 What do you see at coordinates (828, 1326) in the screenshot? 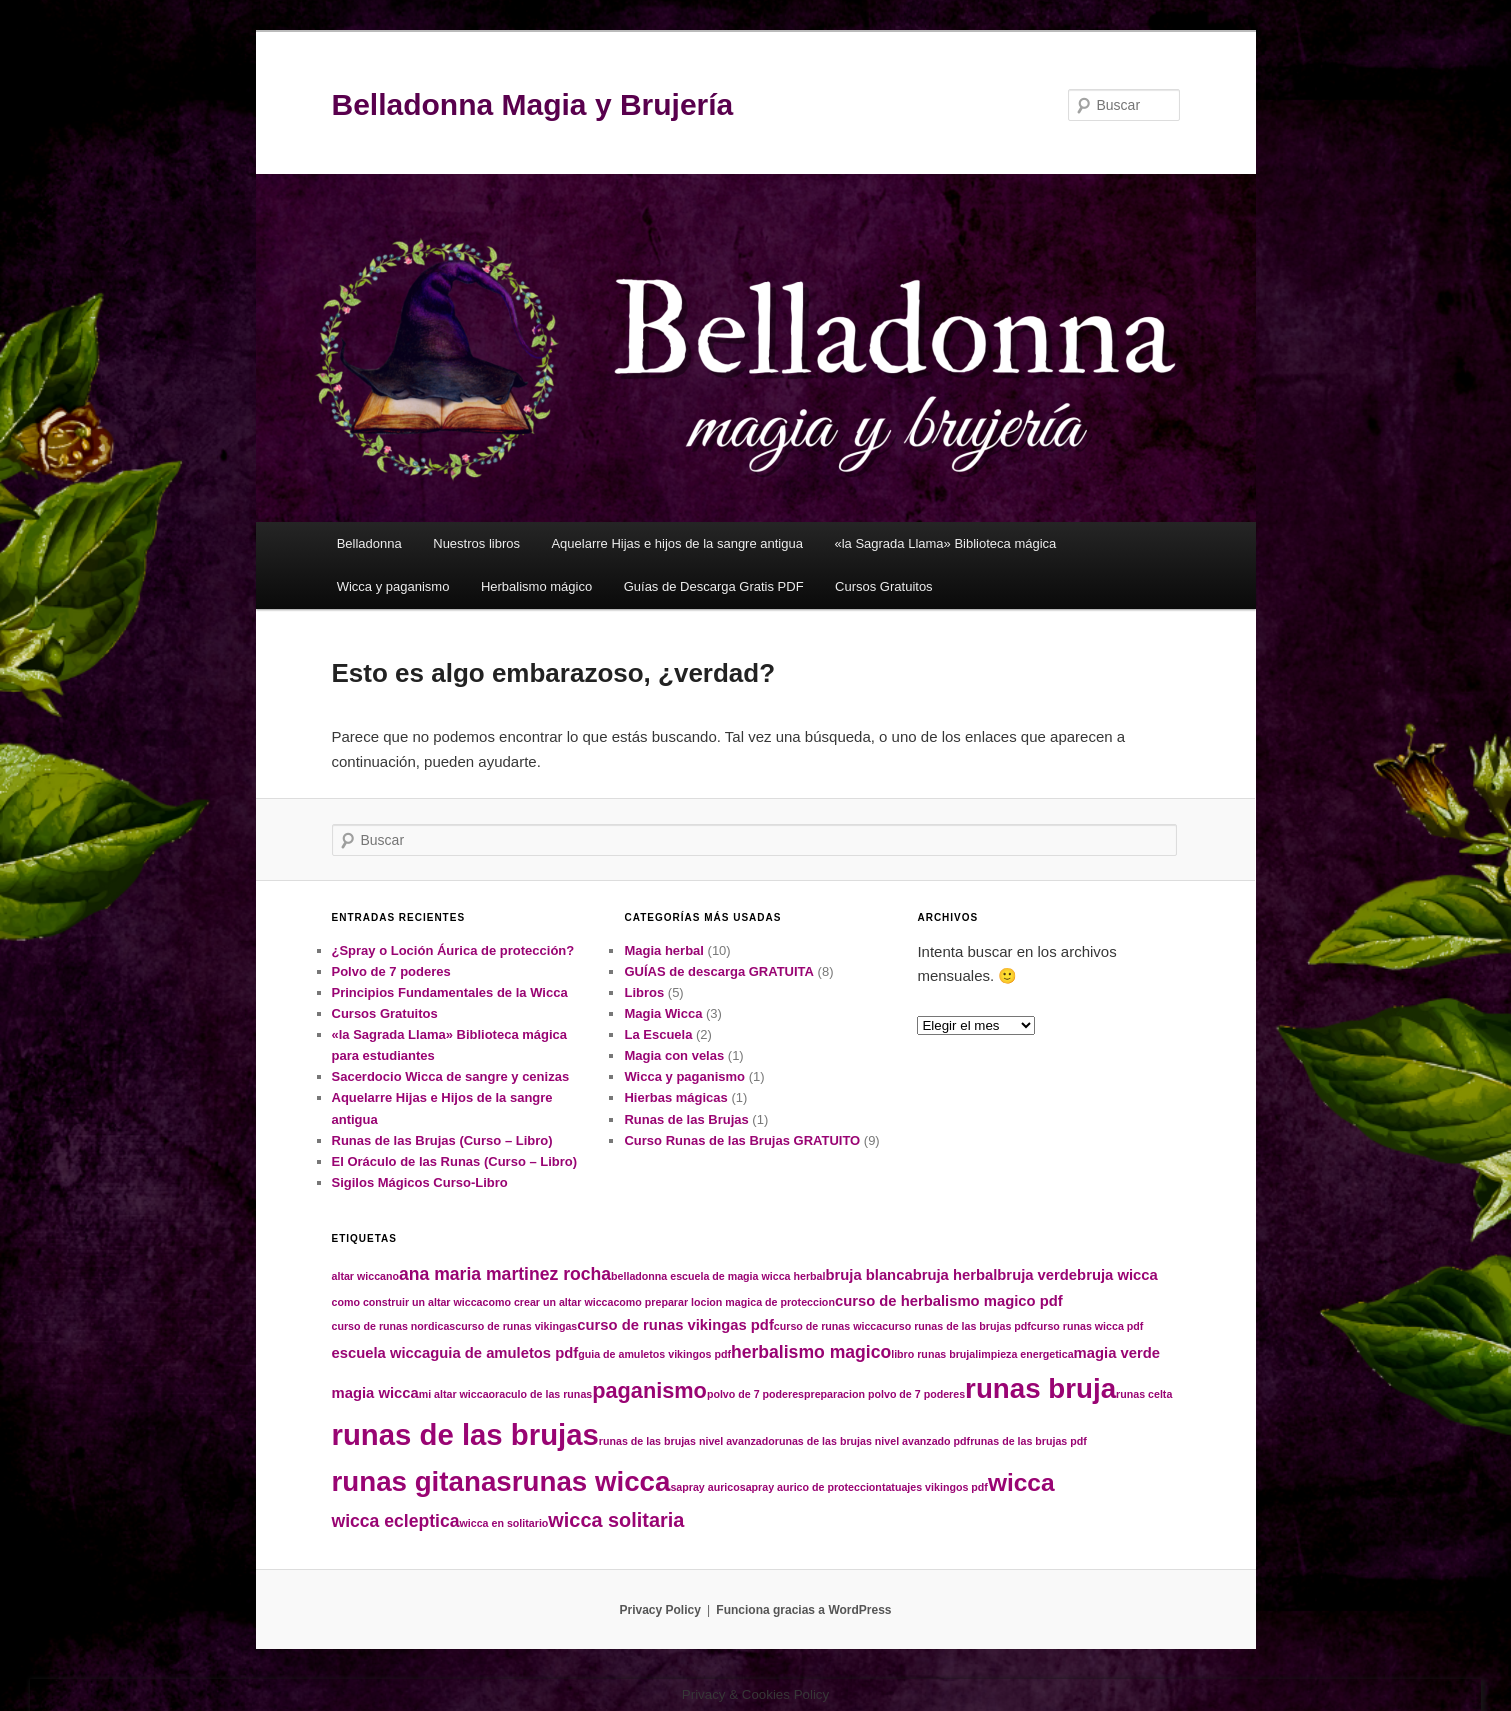
I see `curso de runas wicca [curso de runas wicca (1 elemento)]` at bounding box center [828, 1326].